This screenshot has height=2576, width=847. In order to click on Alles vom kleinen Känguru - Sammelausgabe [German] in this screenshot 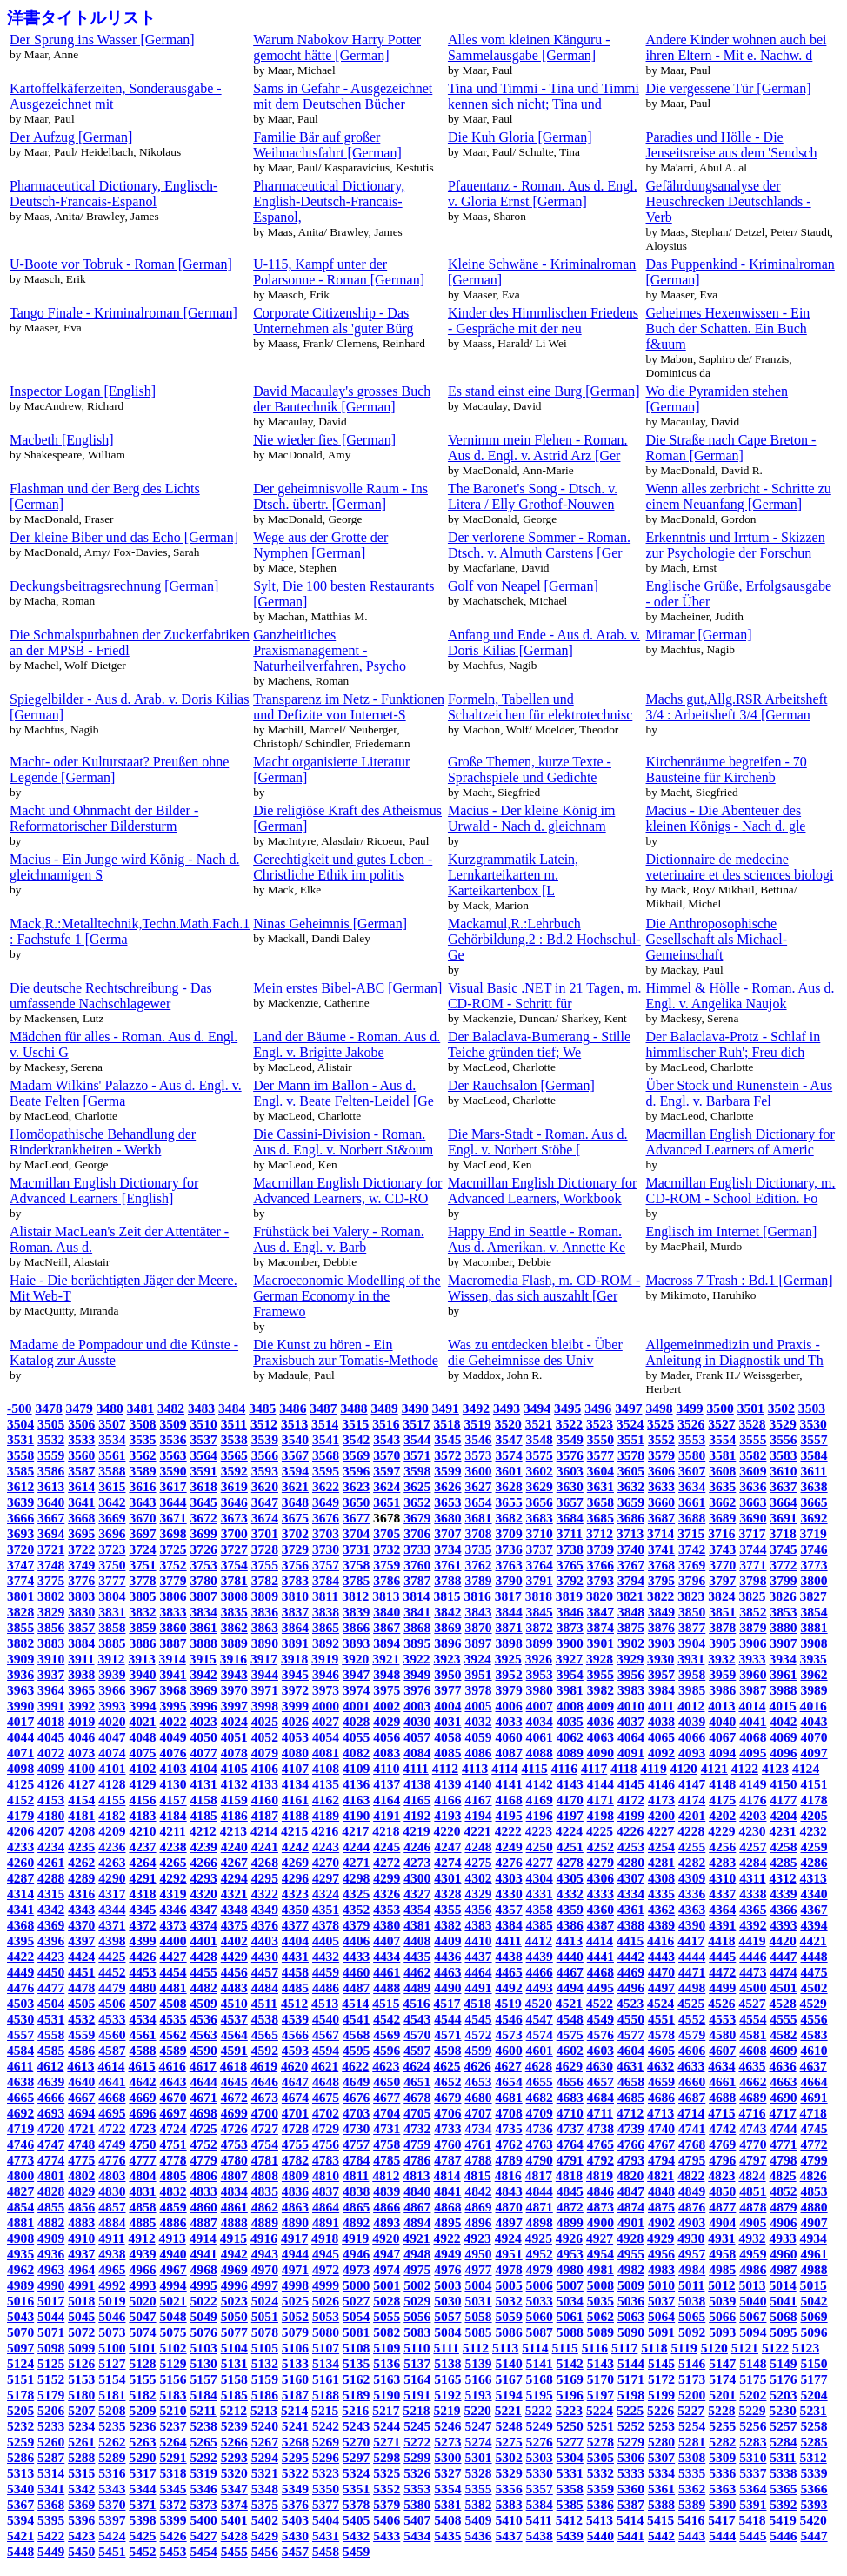, I will do `click(529, 47)`.